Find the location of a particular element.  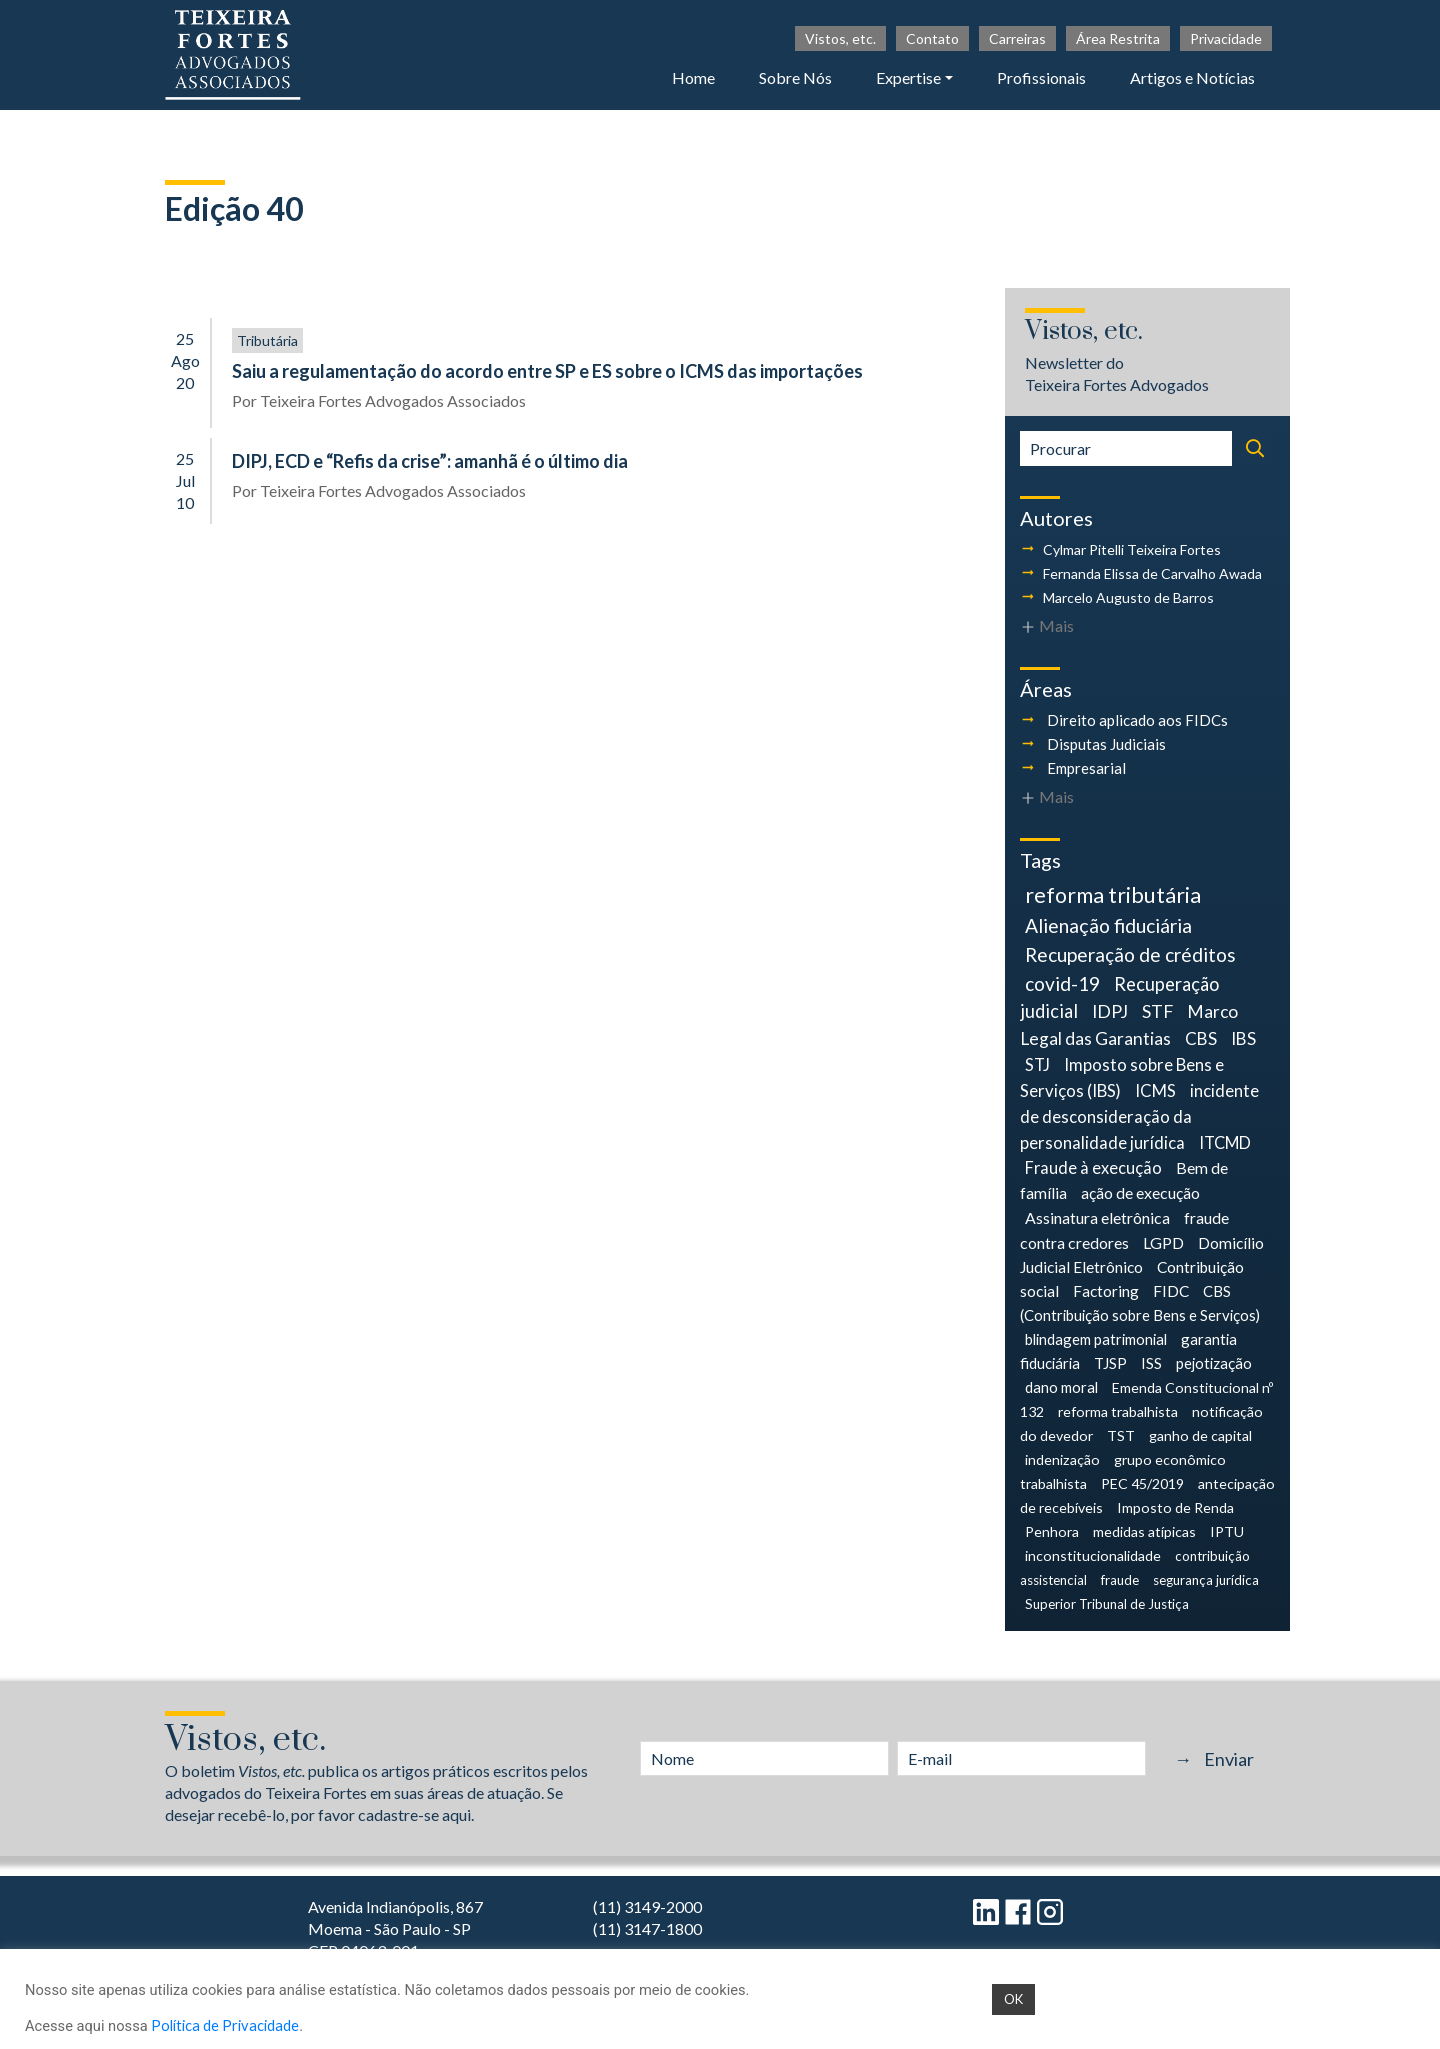

reforma trabalhista [reforma trabalhista (4 itens)] is located at coordinates (1118, 1411).